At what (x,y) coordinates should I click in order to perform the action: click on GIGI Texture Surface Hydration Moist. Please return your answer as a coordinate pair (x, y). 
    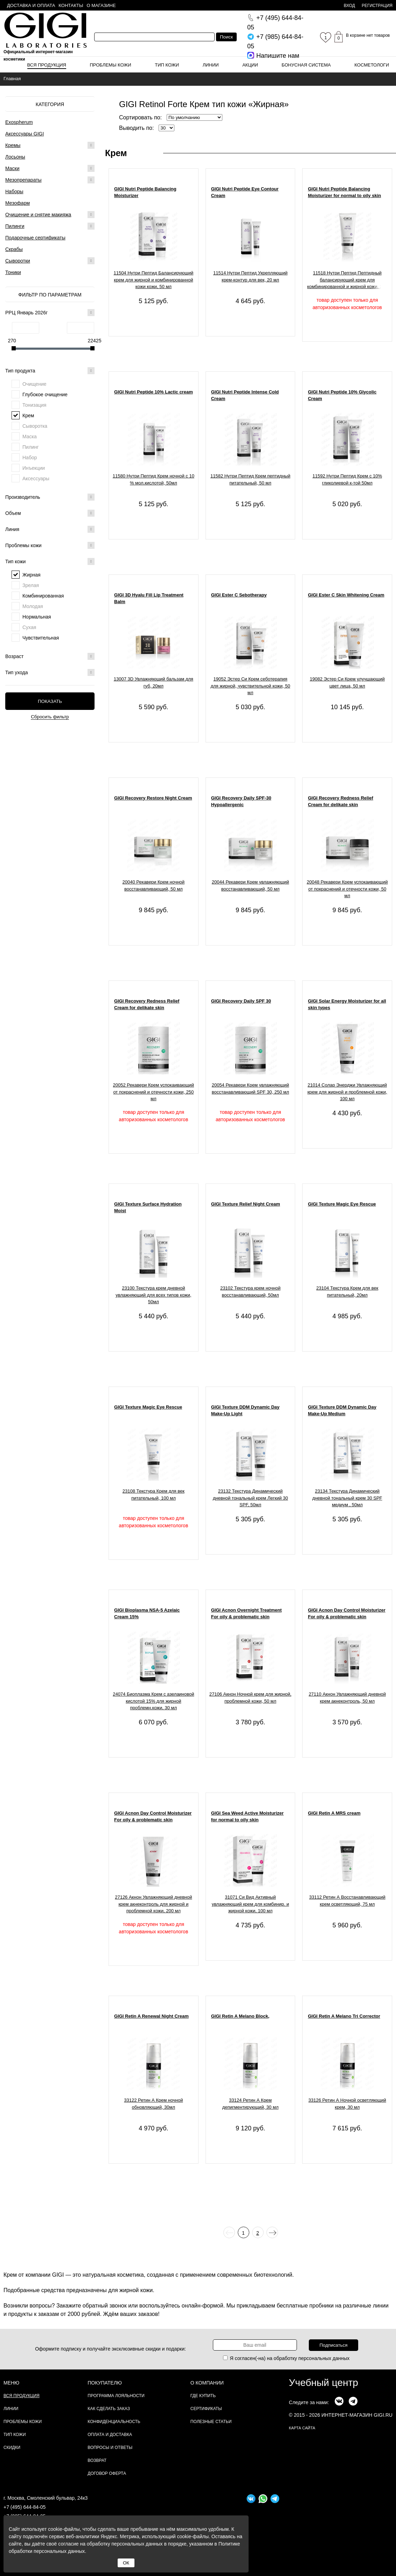
    Looking at the image, I should click on (148, 1207).